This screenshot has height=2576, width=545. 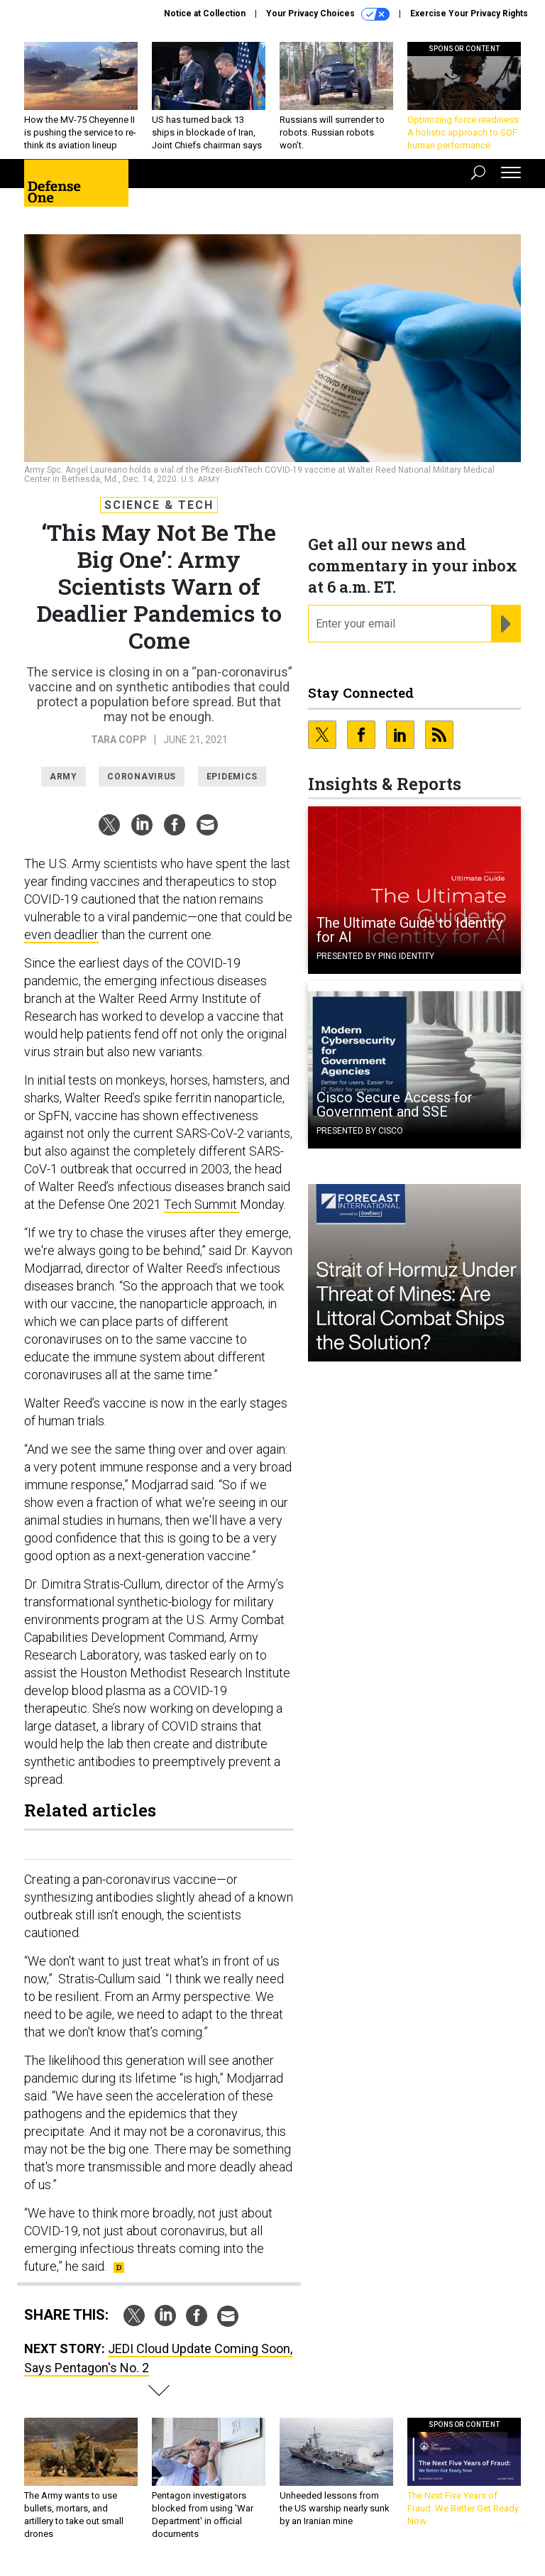 I want to click on Presented By Cisco, so click(x=359, y=1131).